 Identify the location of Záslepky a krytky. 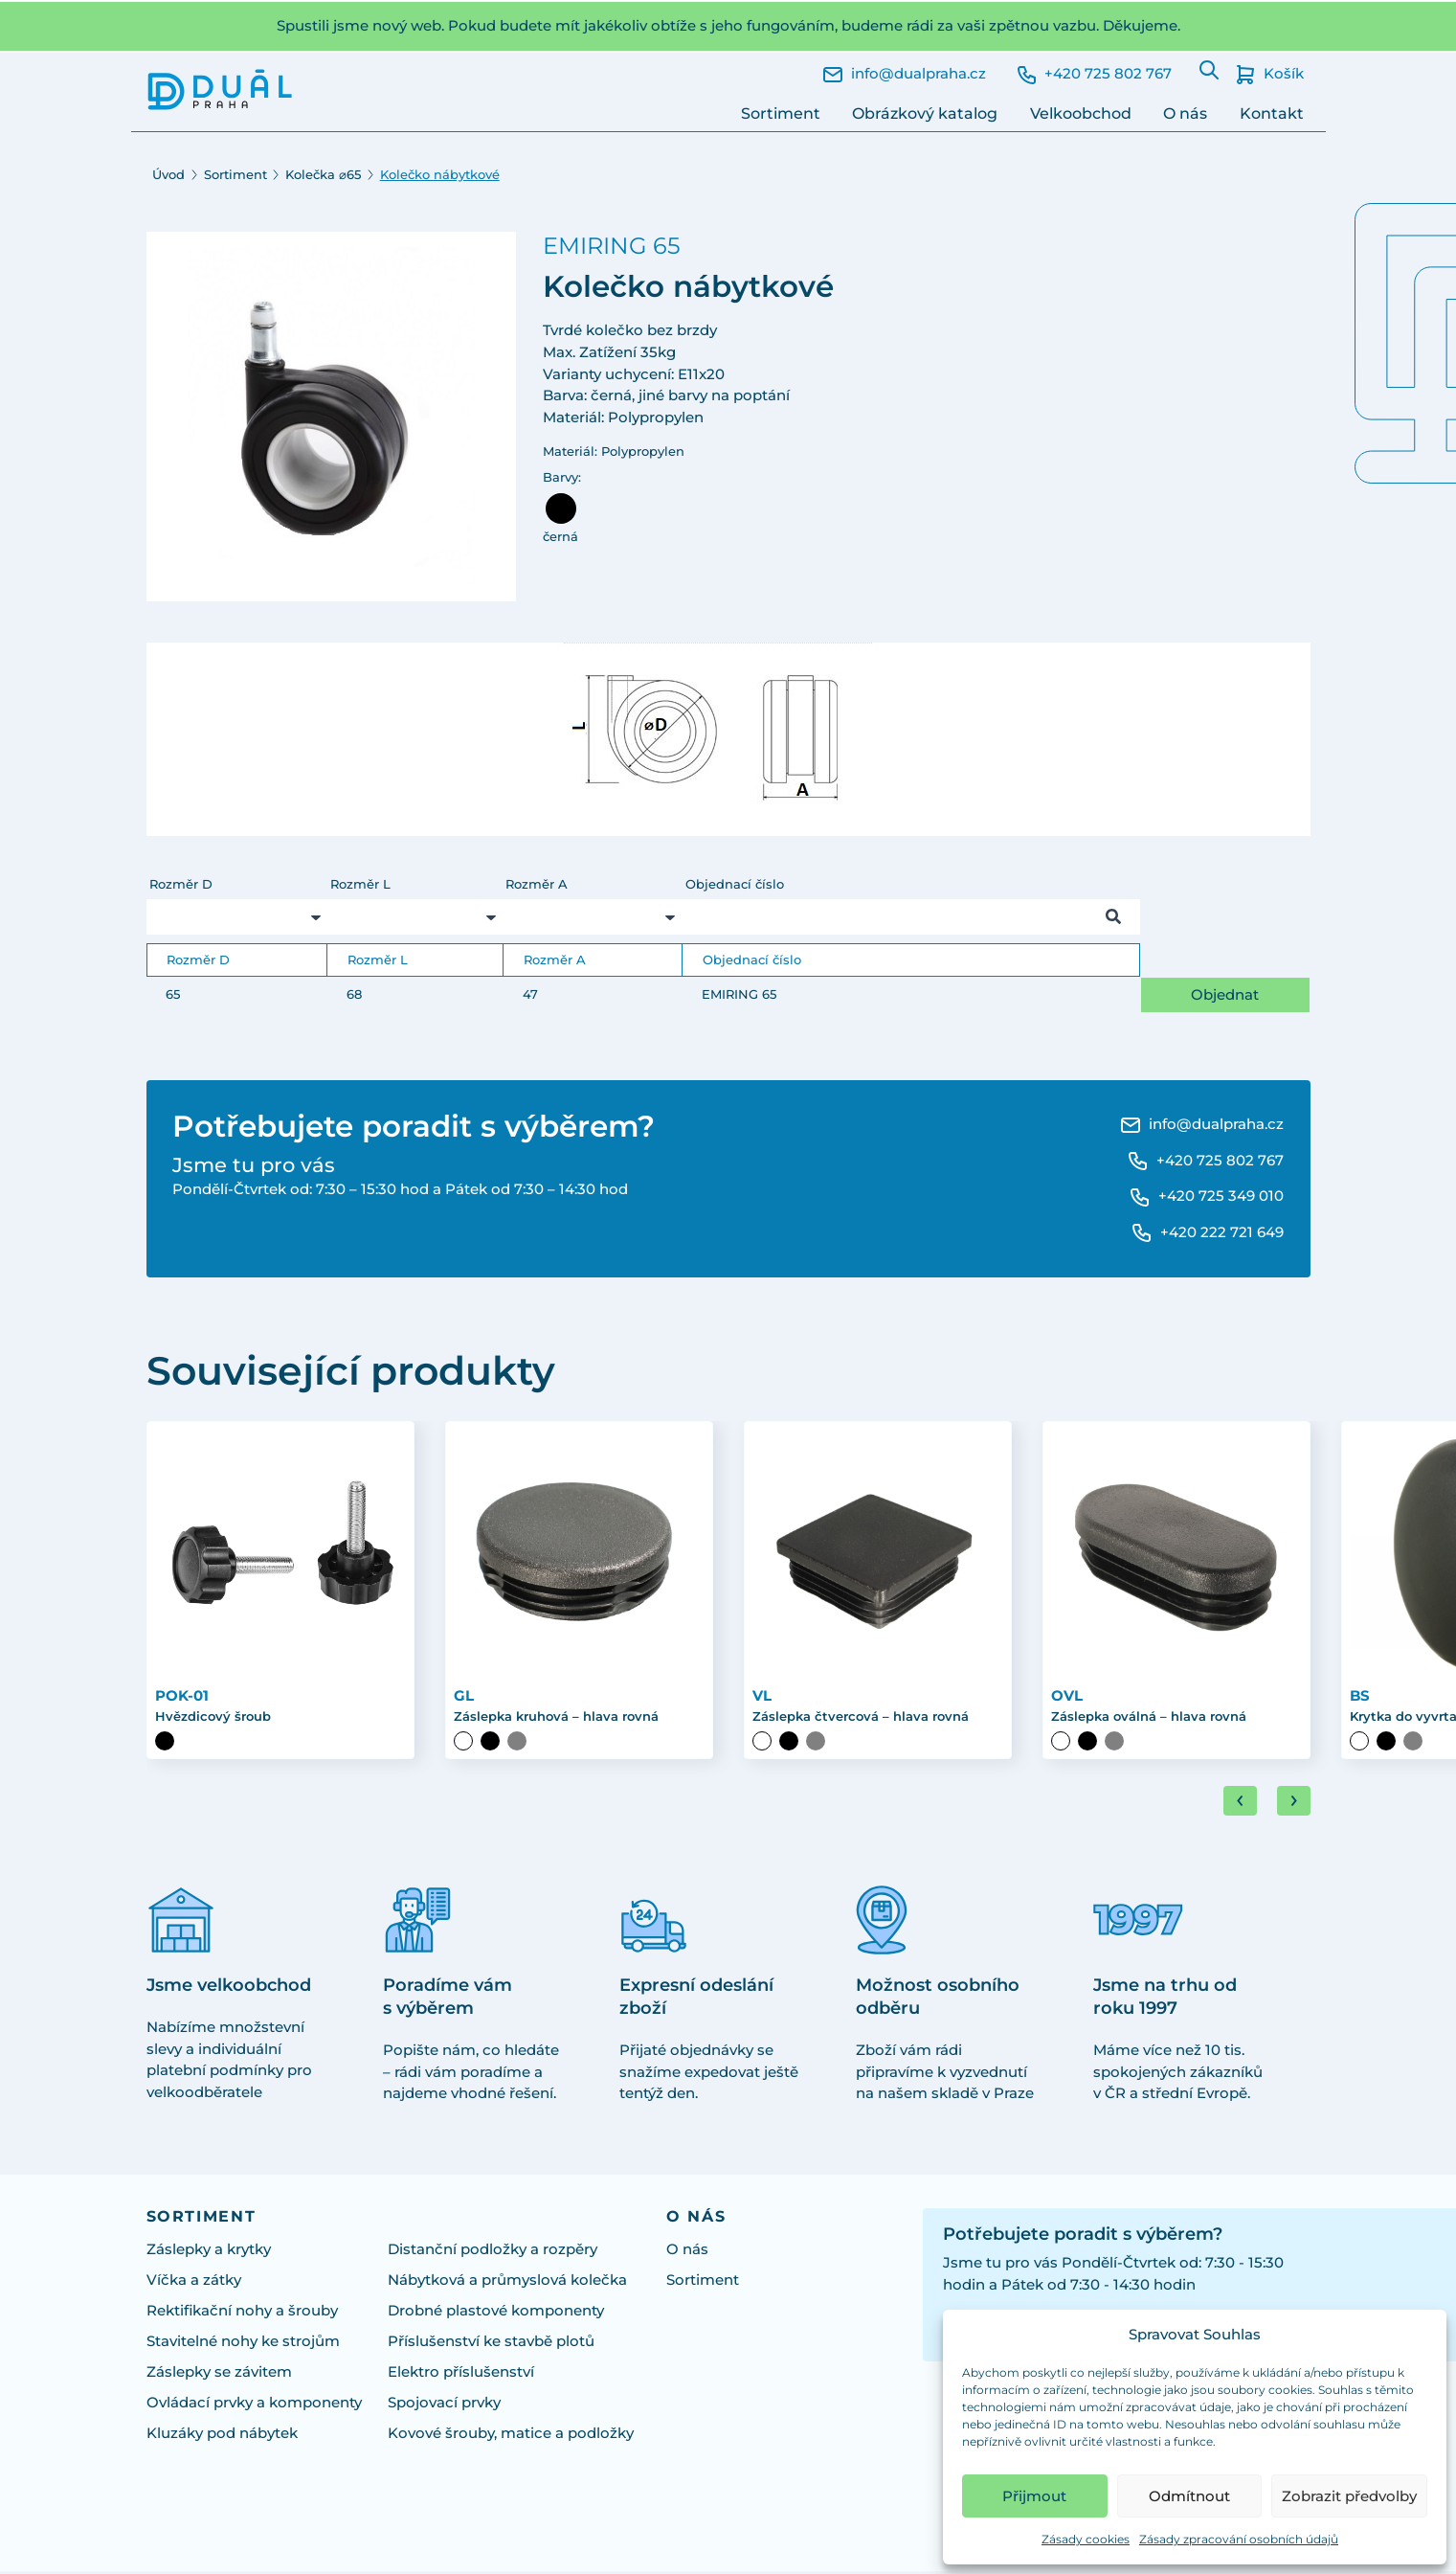
(208, 2252).